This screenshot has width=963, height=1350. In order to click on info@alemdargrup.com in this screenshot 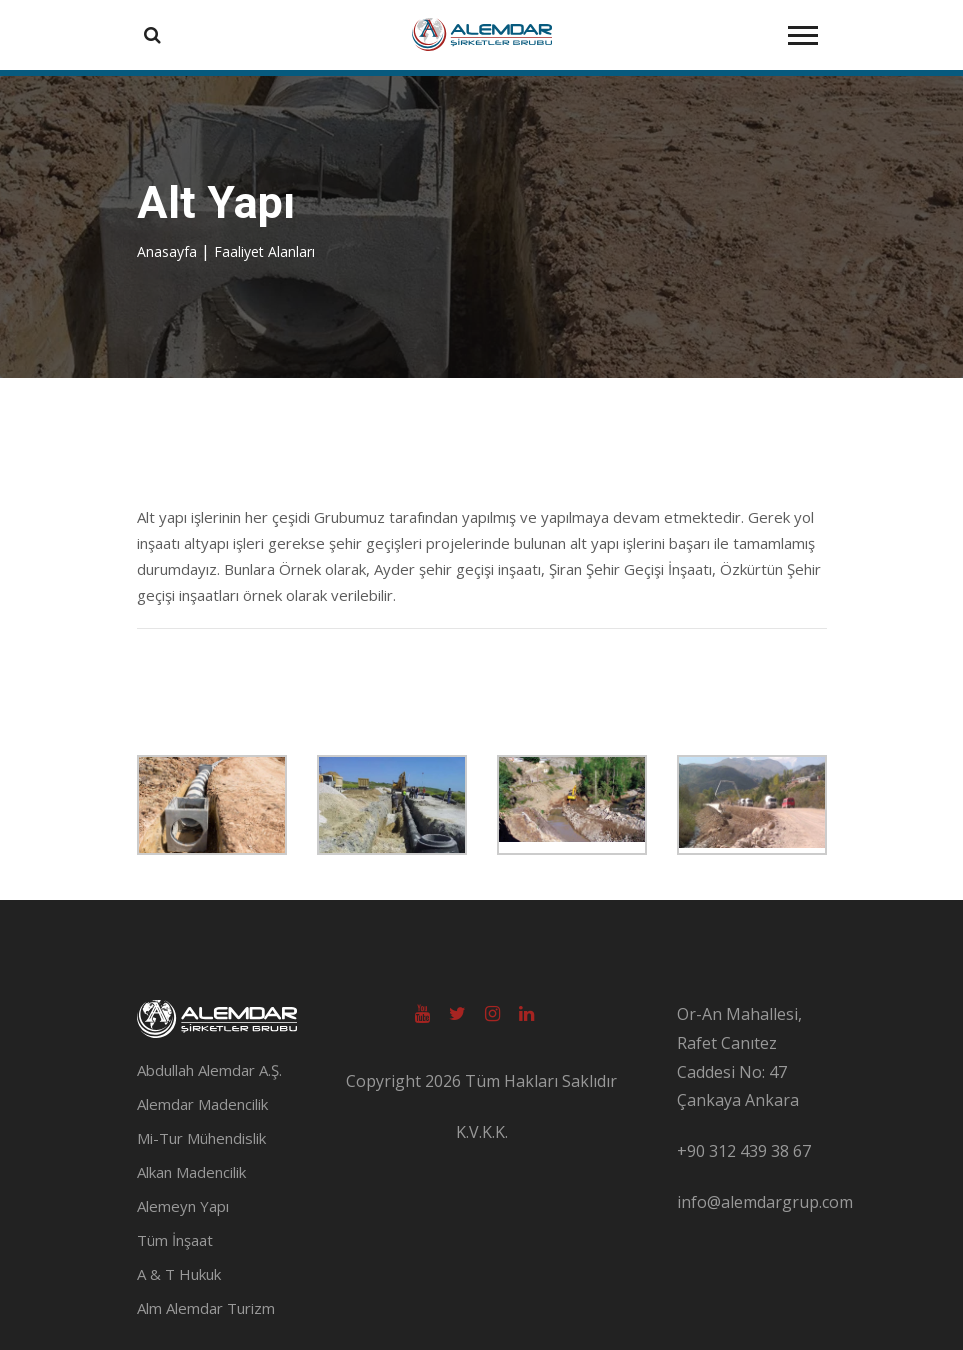, I will do `click(765, 1202)`.